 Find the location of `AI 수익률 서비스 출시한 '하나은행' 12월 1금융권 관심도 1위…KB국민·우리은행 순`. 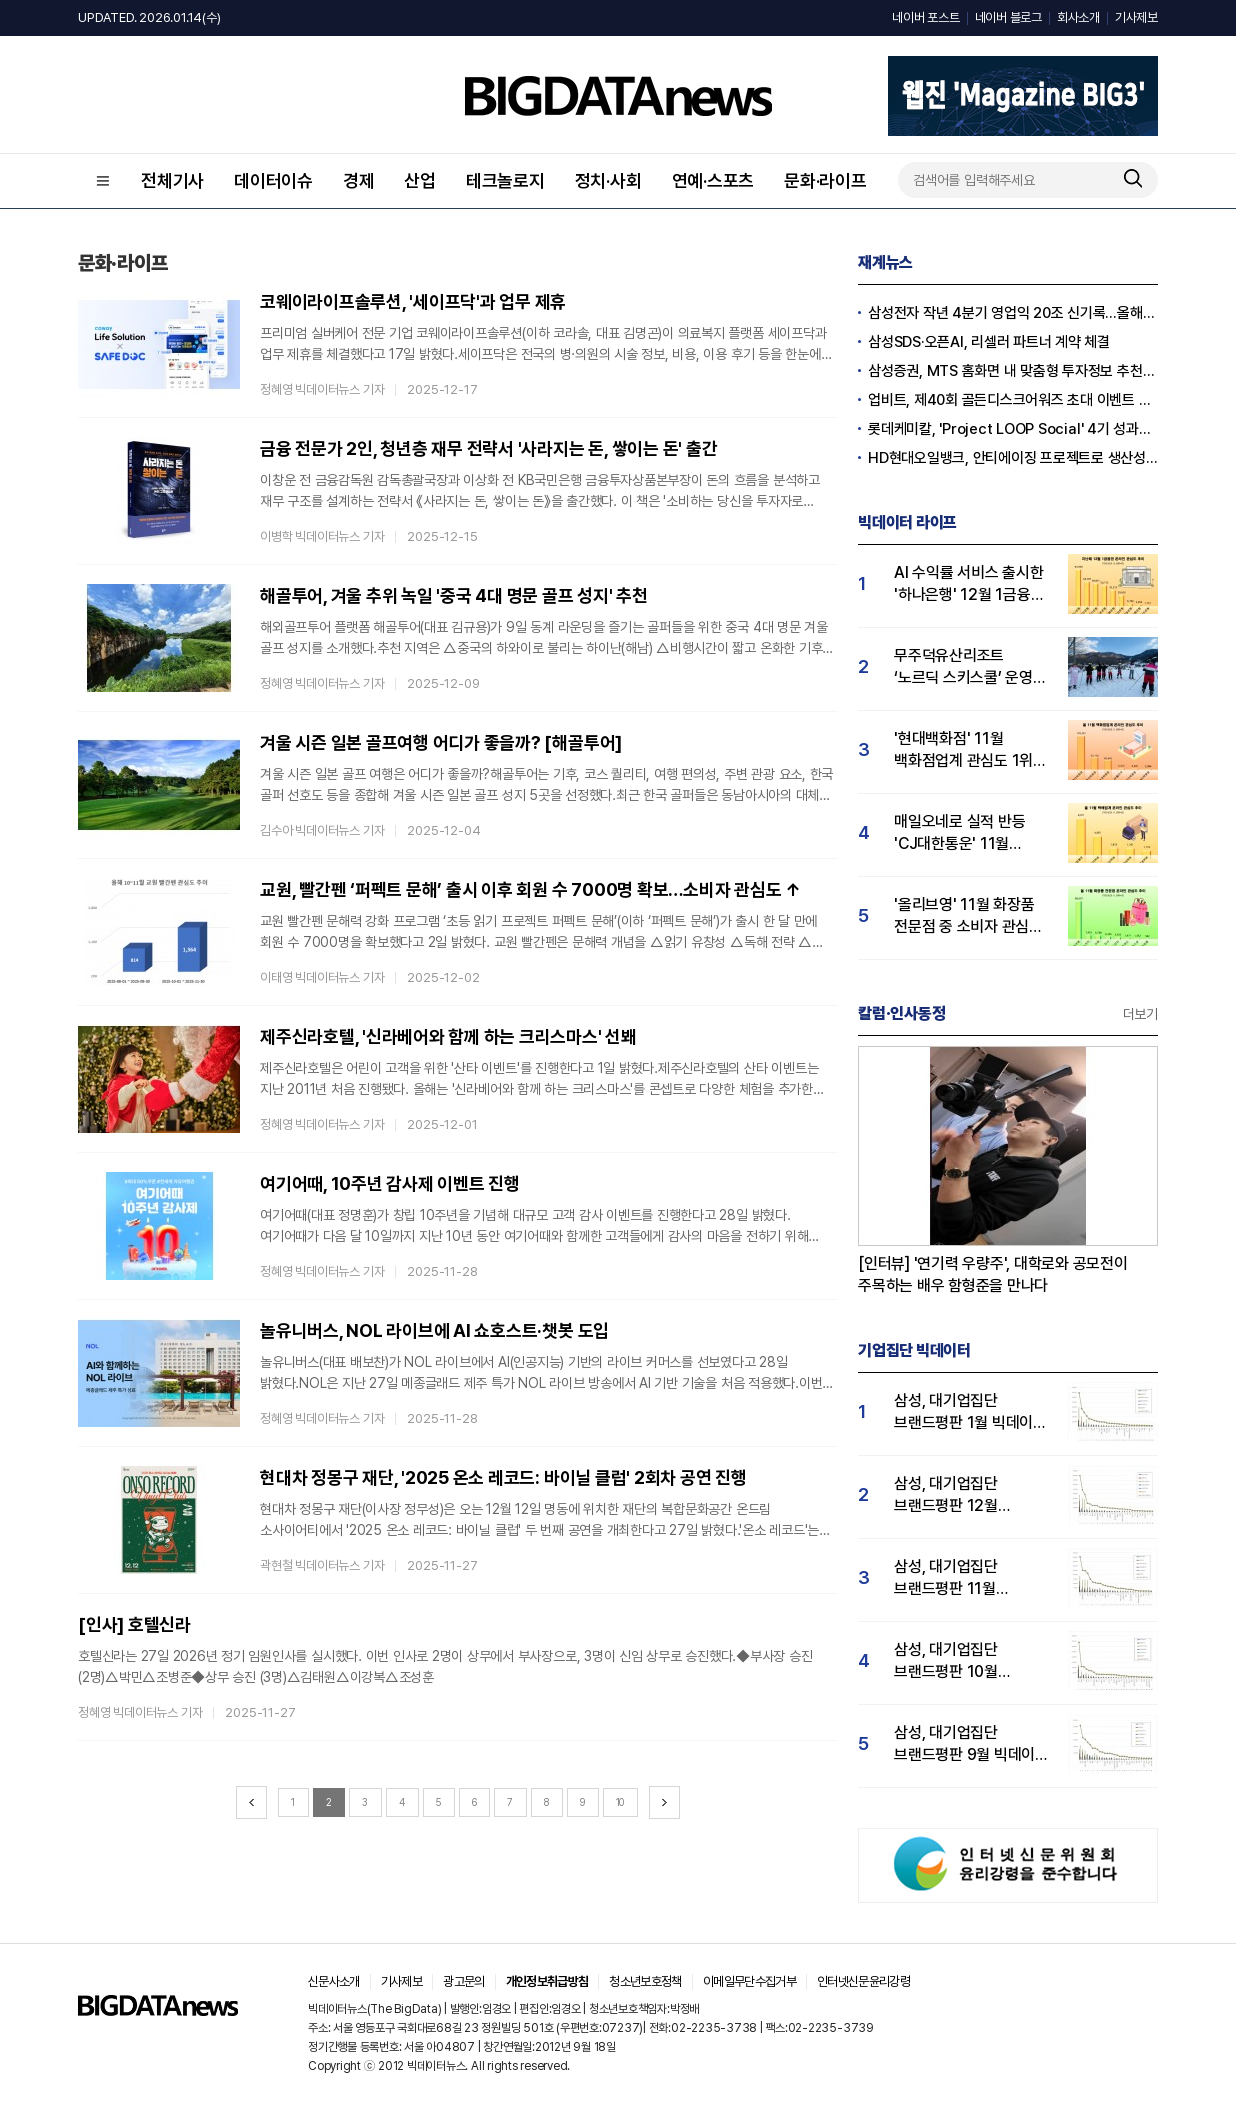

AI 수익률 서비스 출시한 '하나은행' 12월 1금융권 관심도 1위…KB국민·우리은행 순 is located at coordinates (969, 584).